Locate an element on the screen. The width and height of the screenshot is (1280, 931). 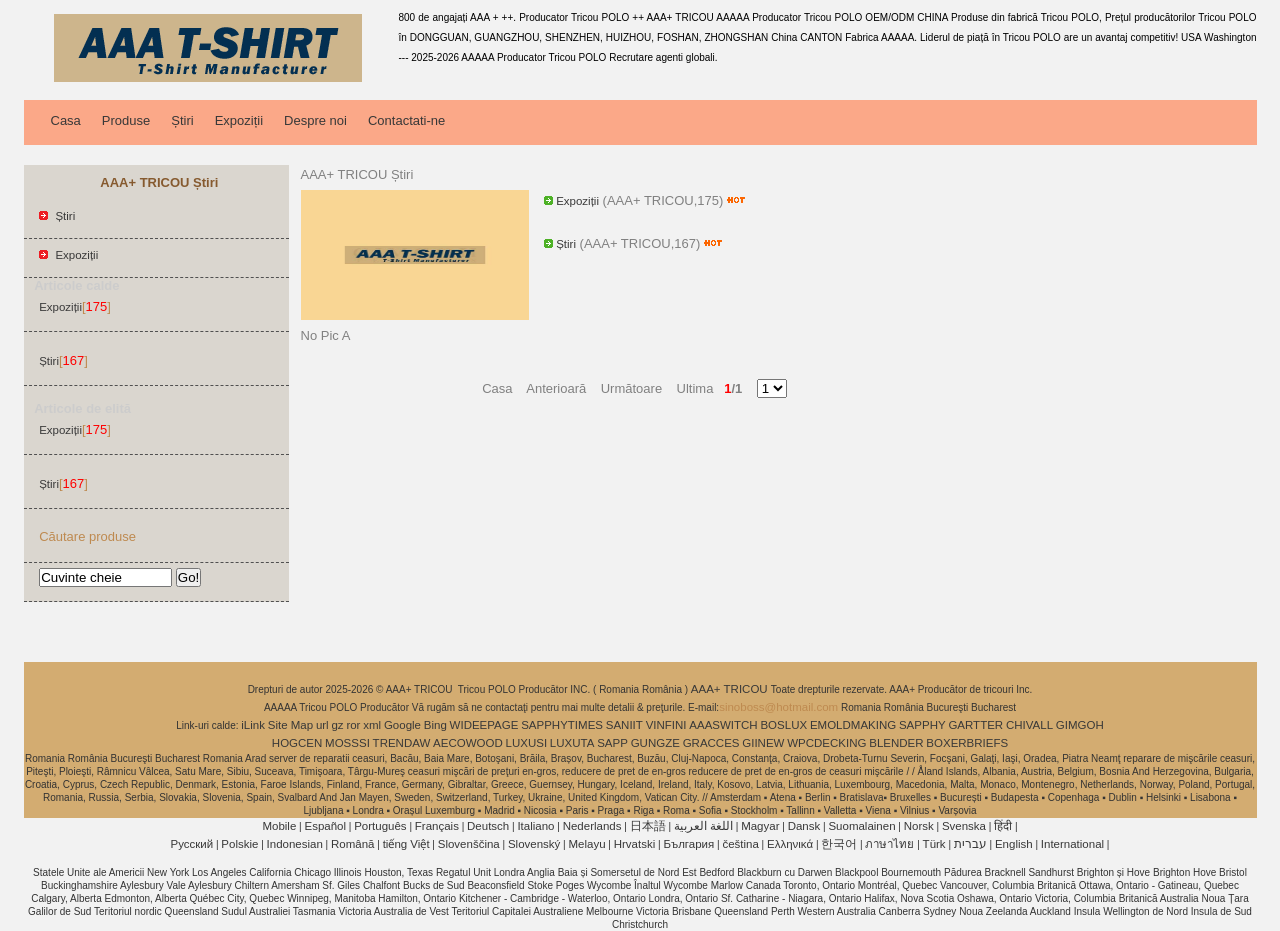
Știri is located at coordinates (182, 120).